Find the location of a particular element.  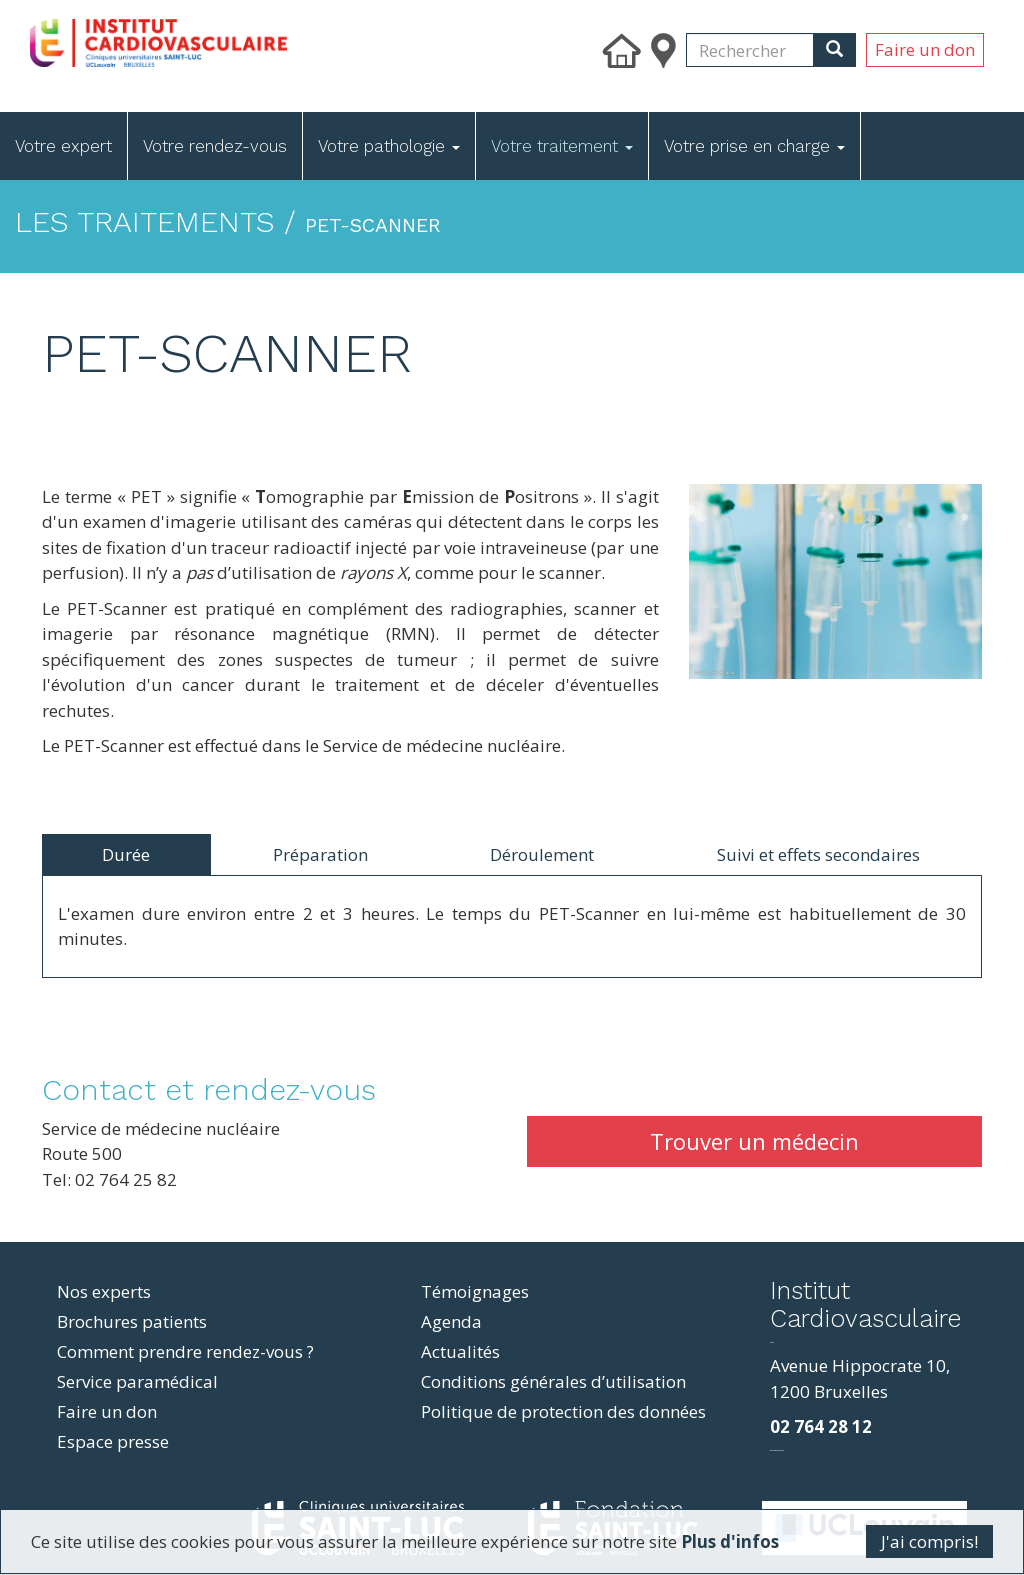

Déroulement [tab] is located at coordinates (542, 854).